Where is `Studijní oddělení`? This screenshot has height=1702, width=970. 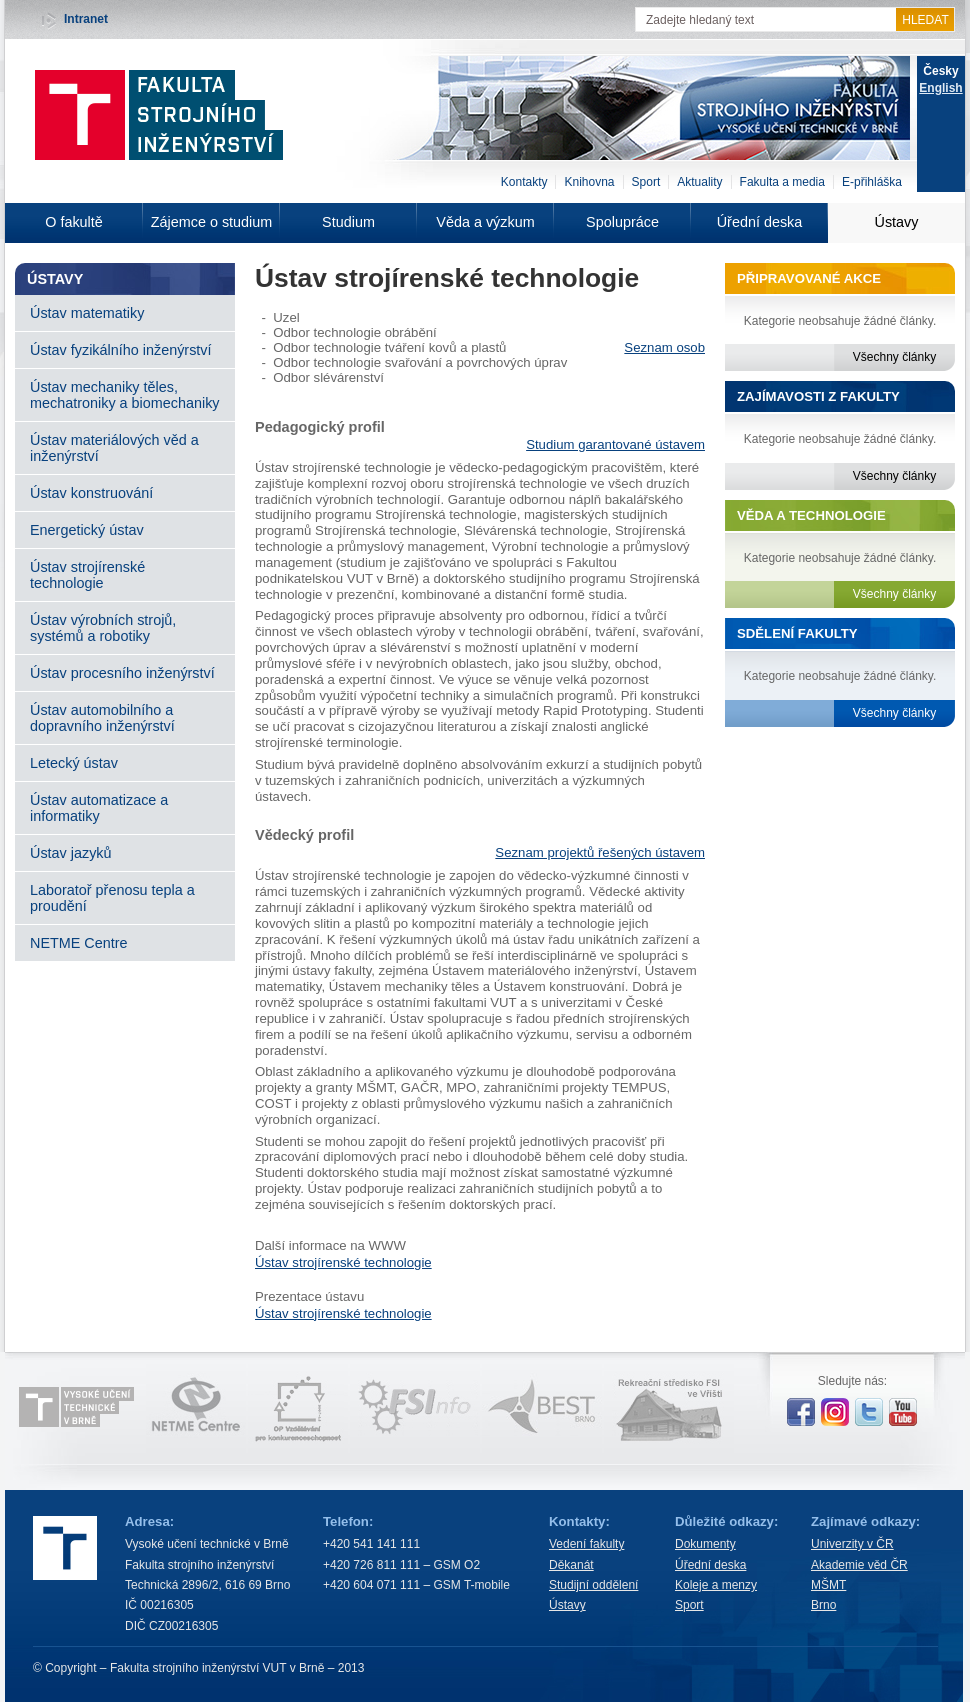
Studijní oddělení is located at coordinates (593, 1585).